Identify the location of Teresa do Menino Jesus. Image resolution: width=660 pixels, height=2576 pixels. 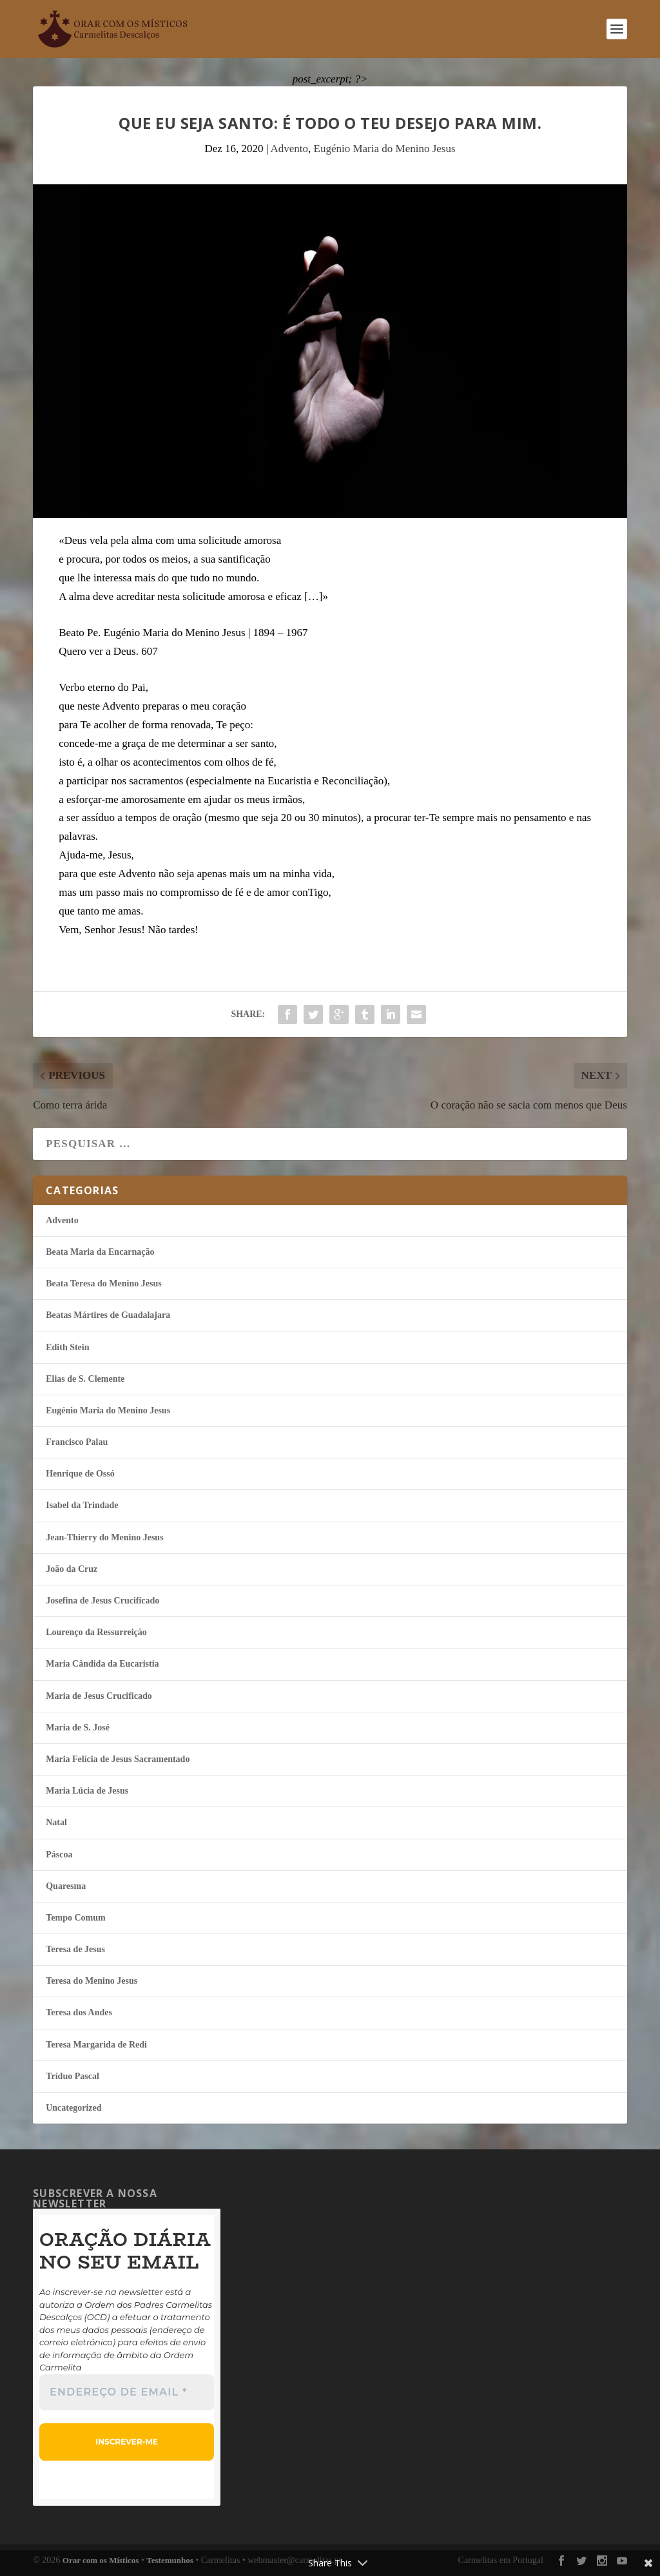
(91, 1981).